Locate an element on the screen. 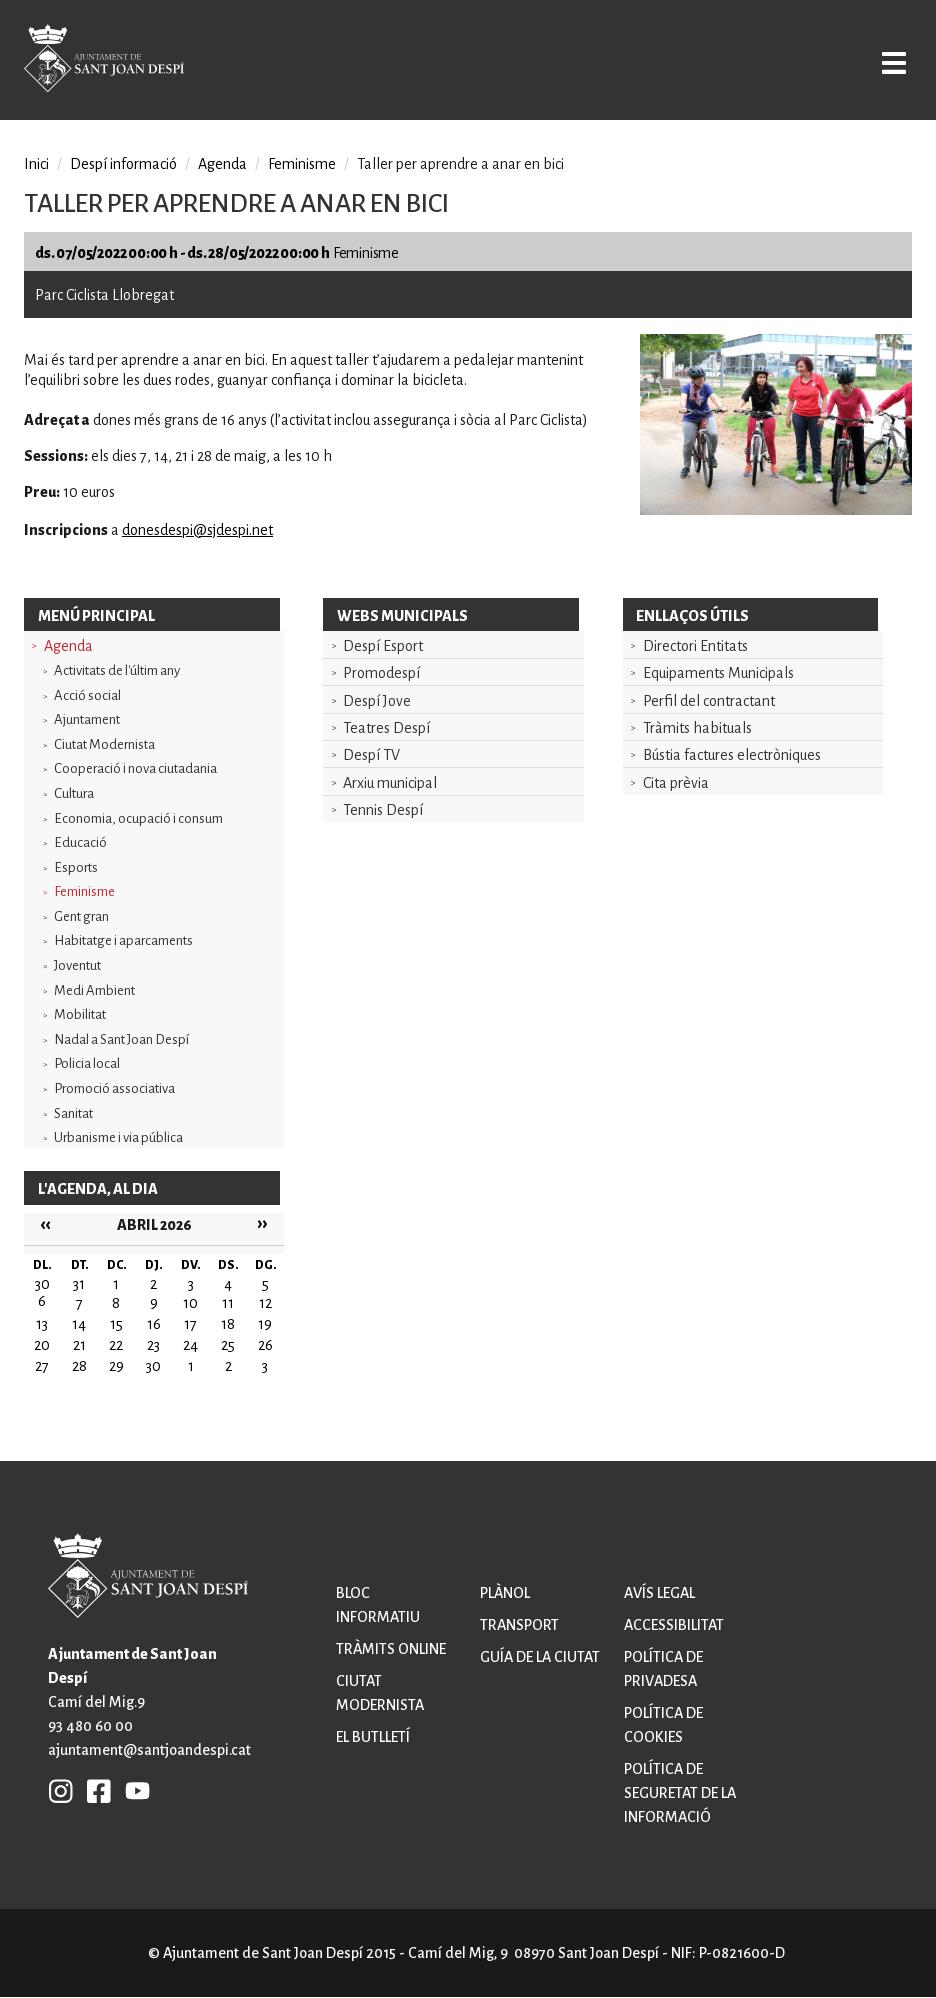 This screenshot has height=1998, width=936. Agenda is located at coordinates (68, 646).